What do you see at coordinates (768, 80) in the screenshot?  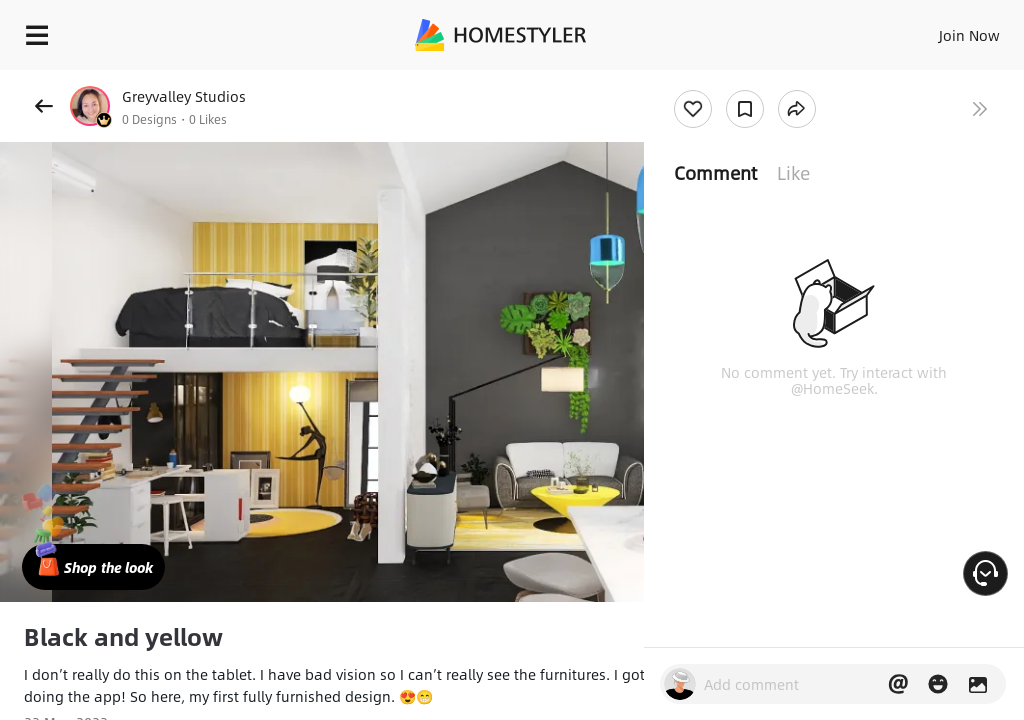 I see `Free welcome gift for you!` at bounding box center [768, 80].